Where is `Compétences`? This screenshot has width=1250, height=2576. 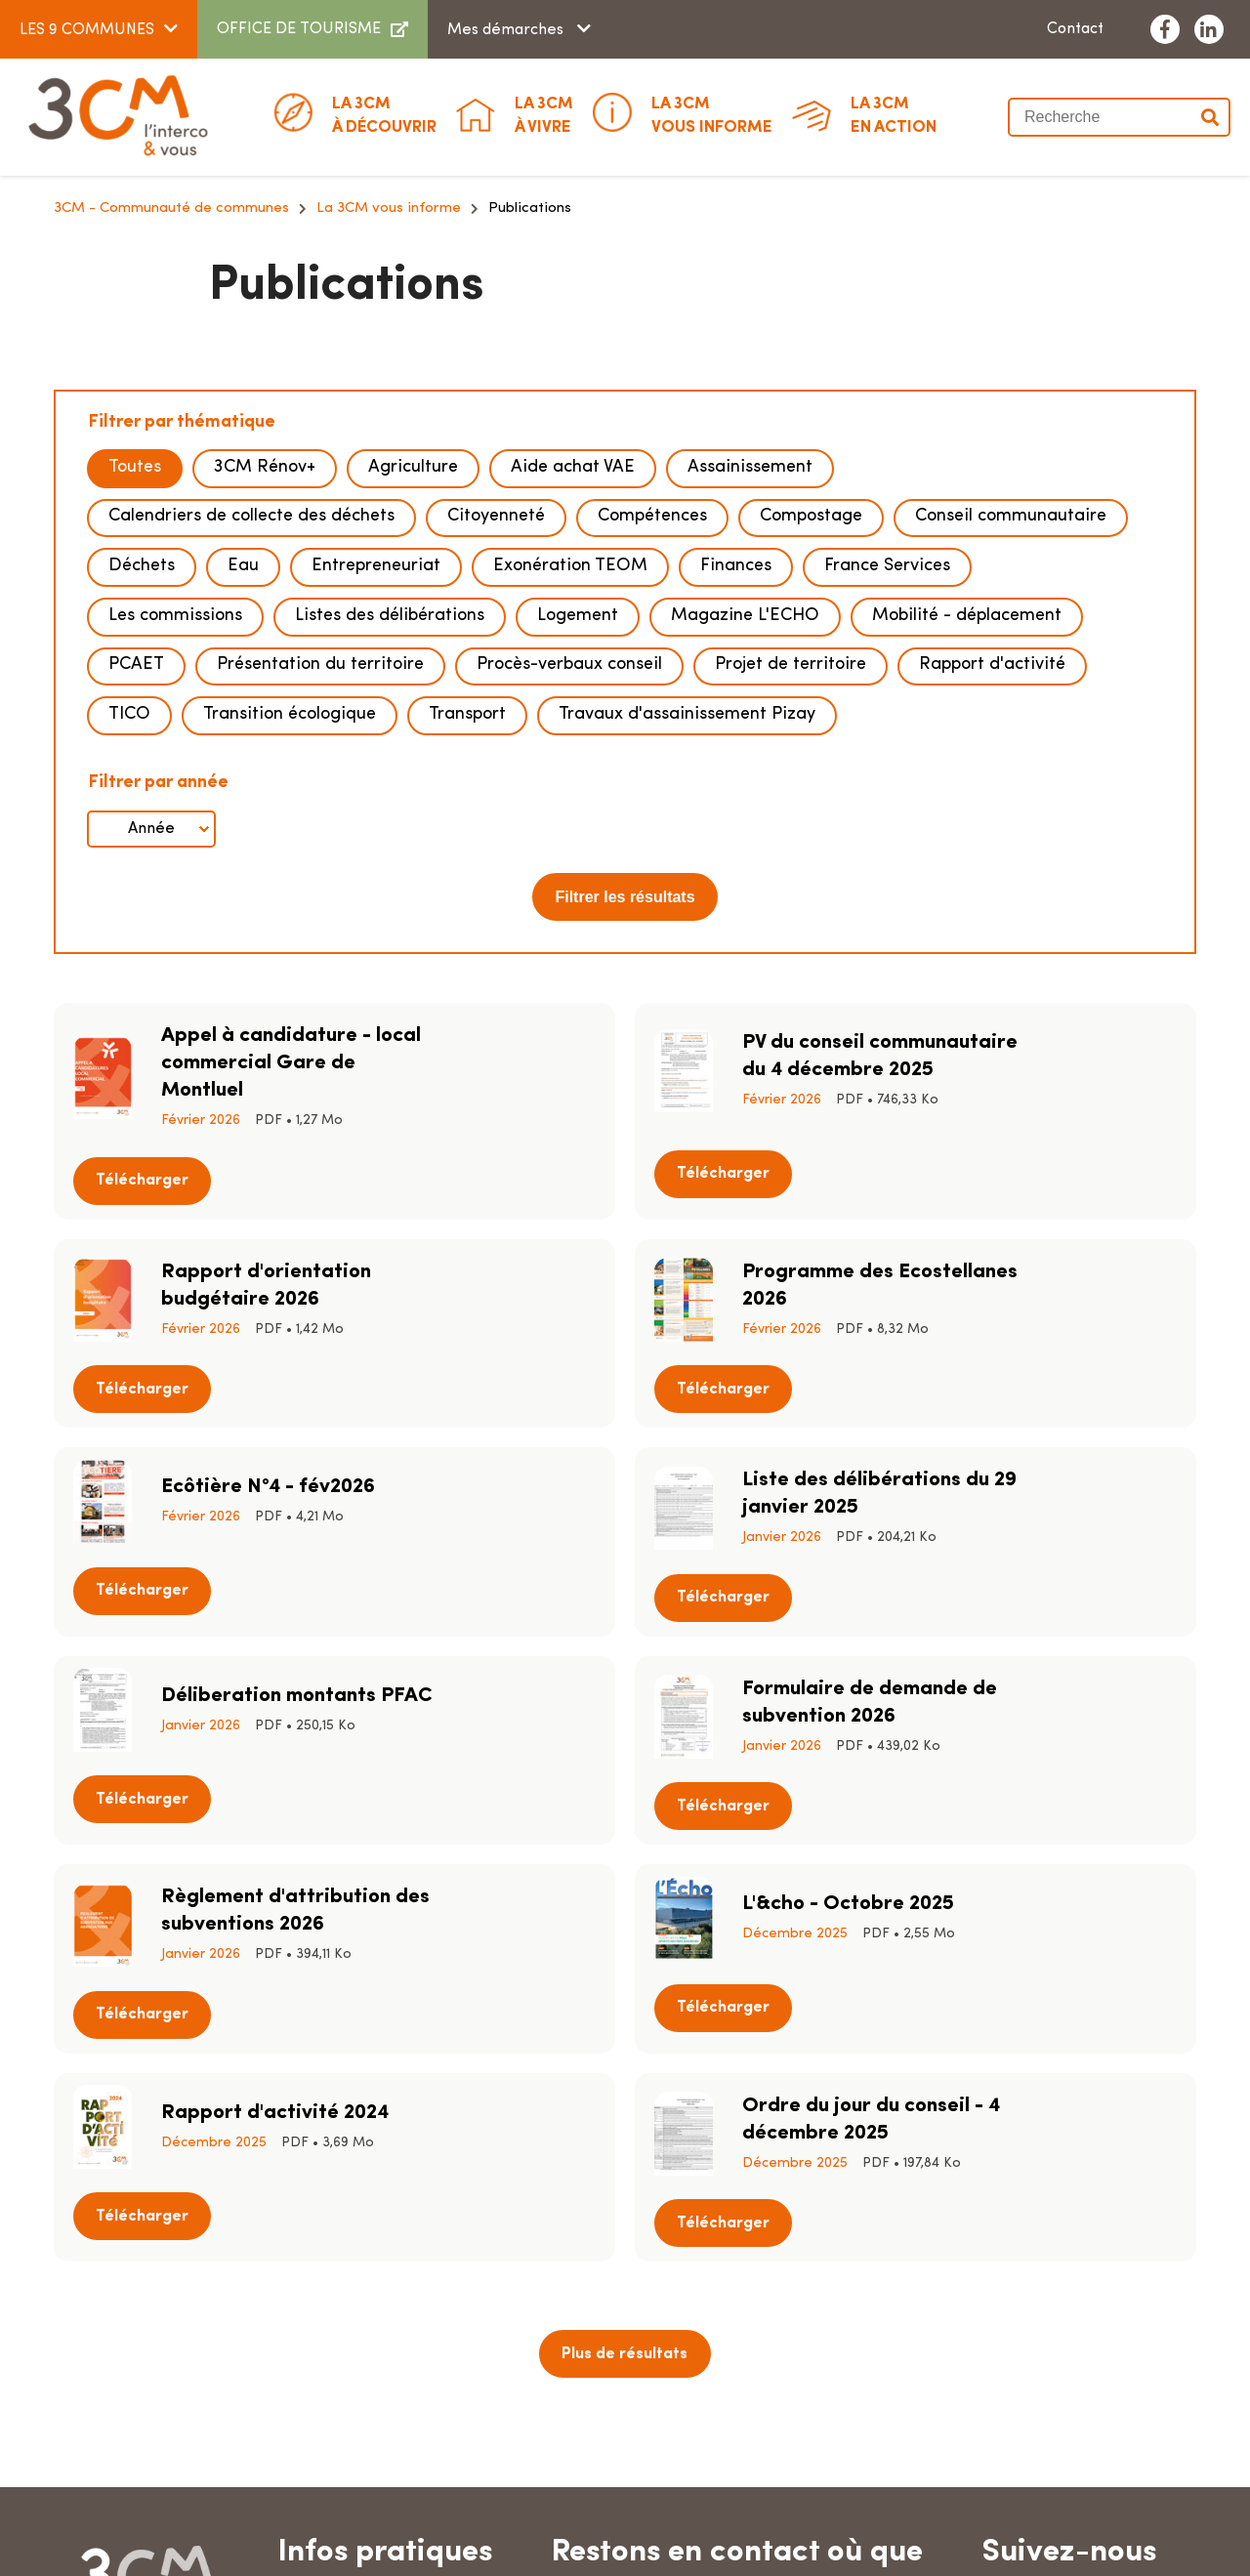 Compétences is located at coordinates (652, 515).